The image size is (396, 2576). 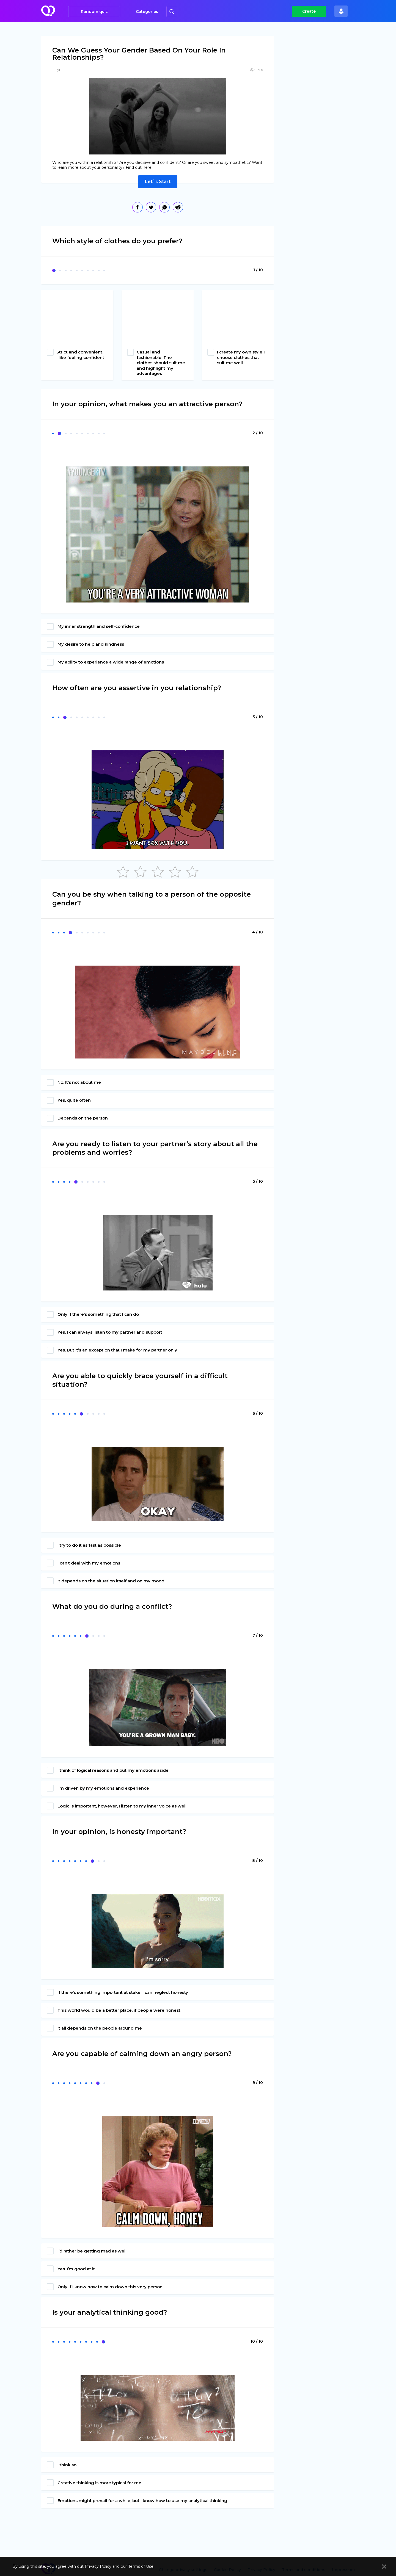 I want to click on Privacy Policy, so click(x=98, y=2566).